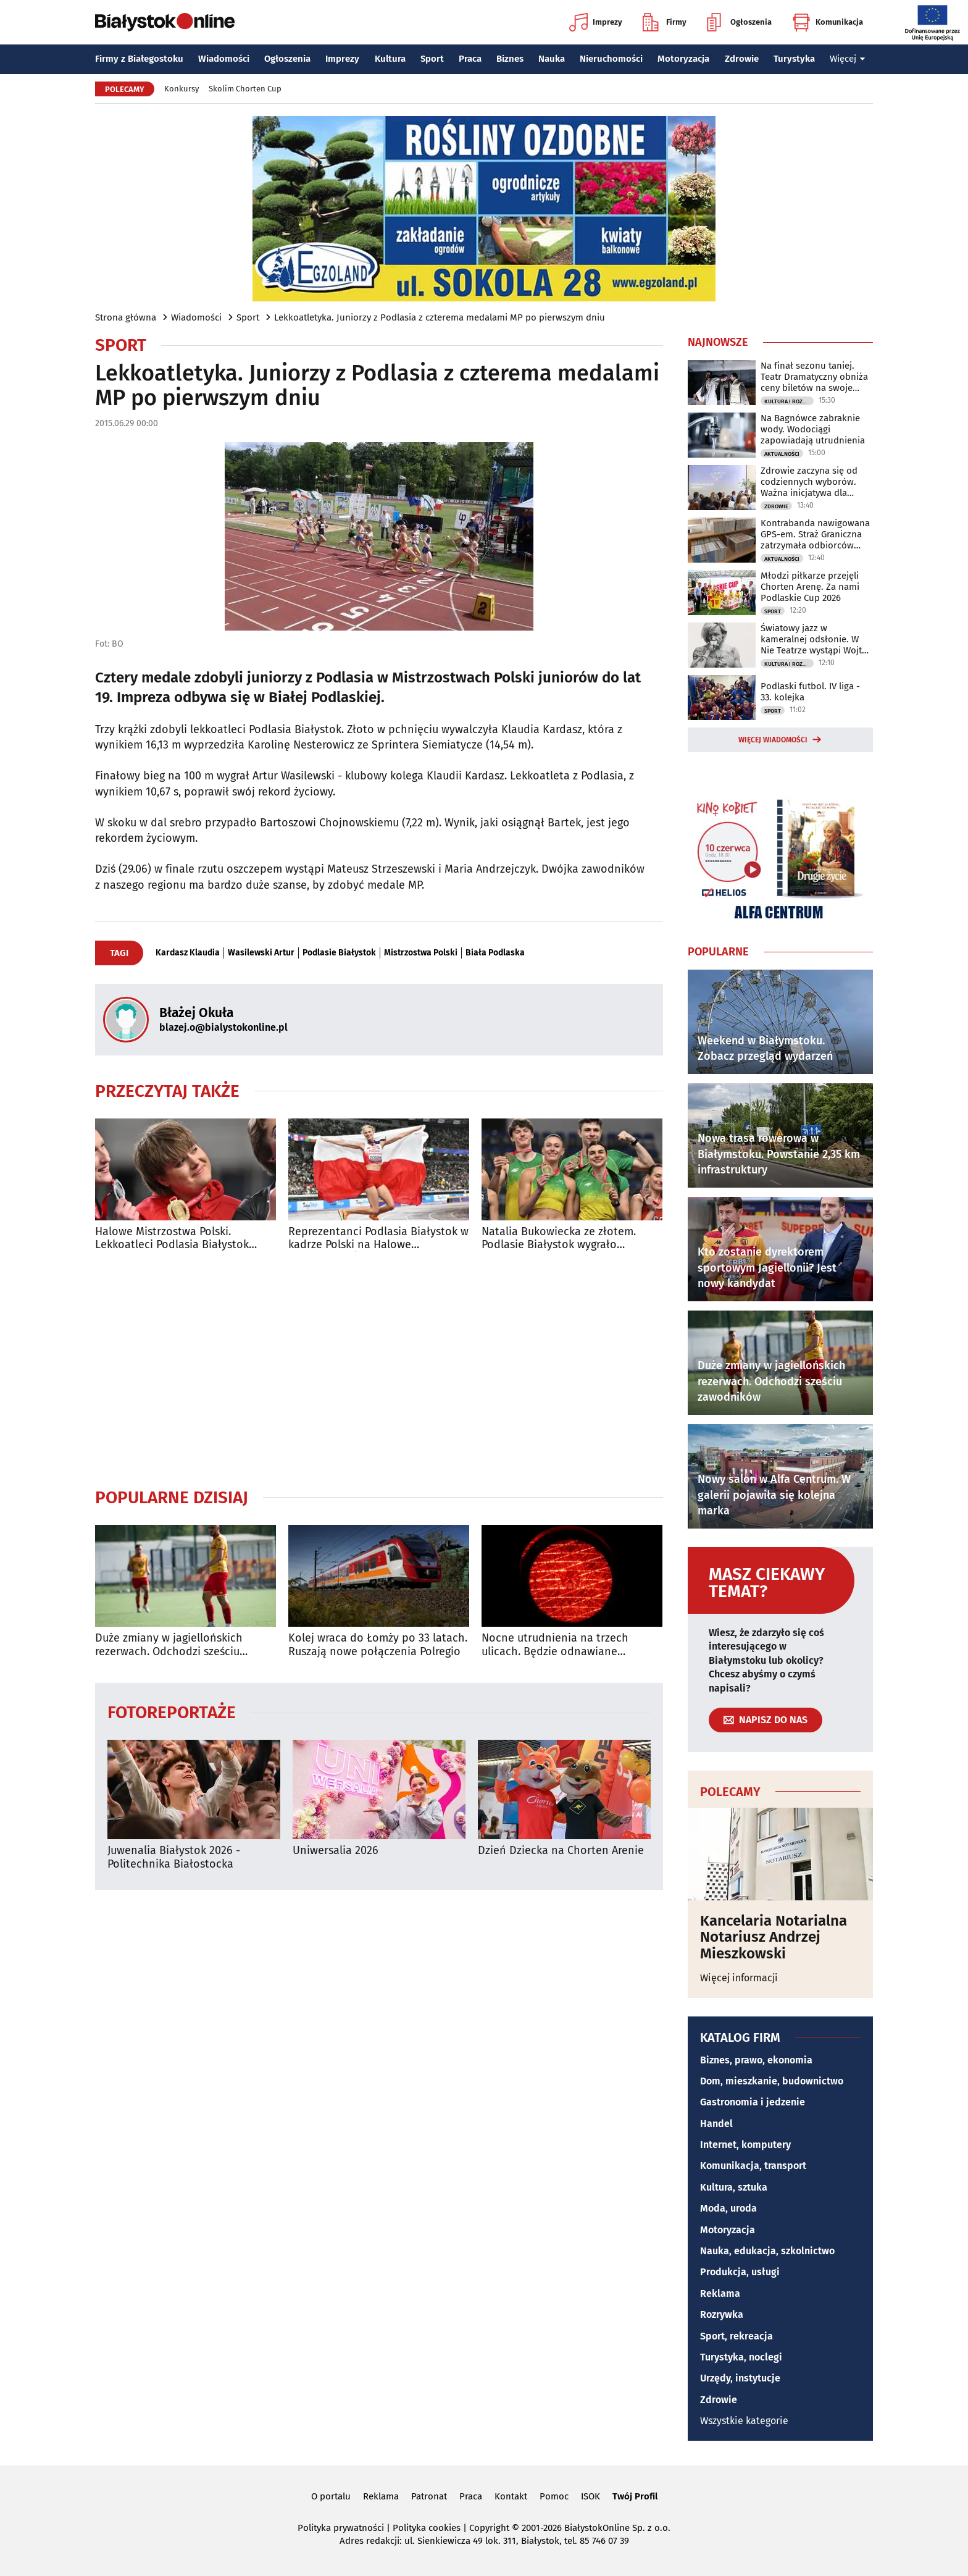 This screenshot has height=2576, width=968. I want to click on Firmy, so click(664, 22).